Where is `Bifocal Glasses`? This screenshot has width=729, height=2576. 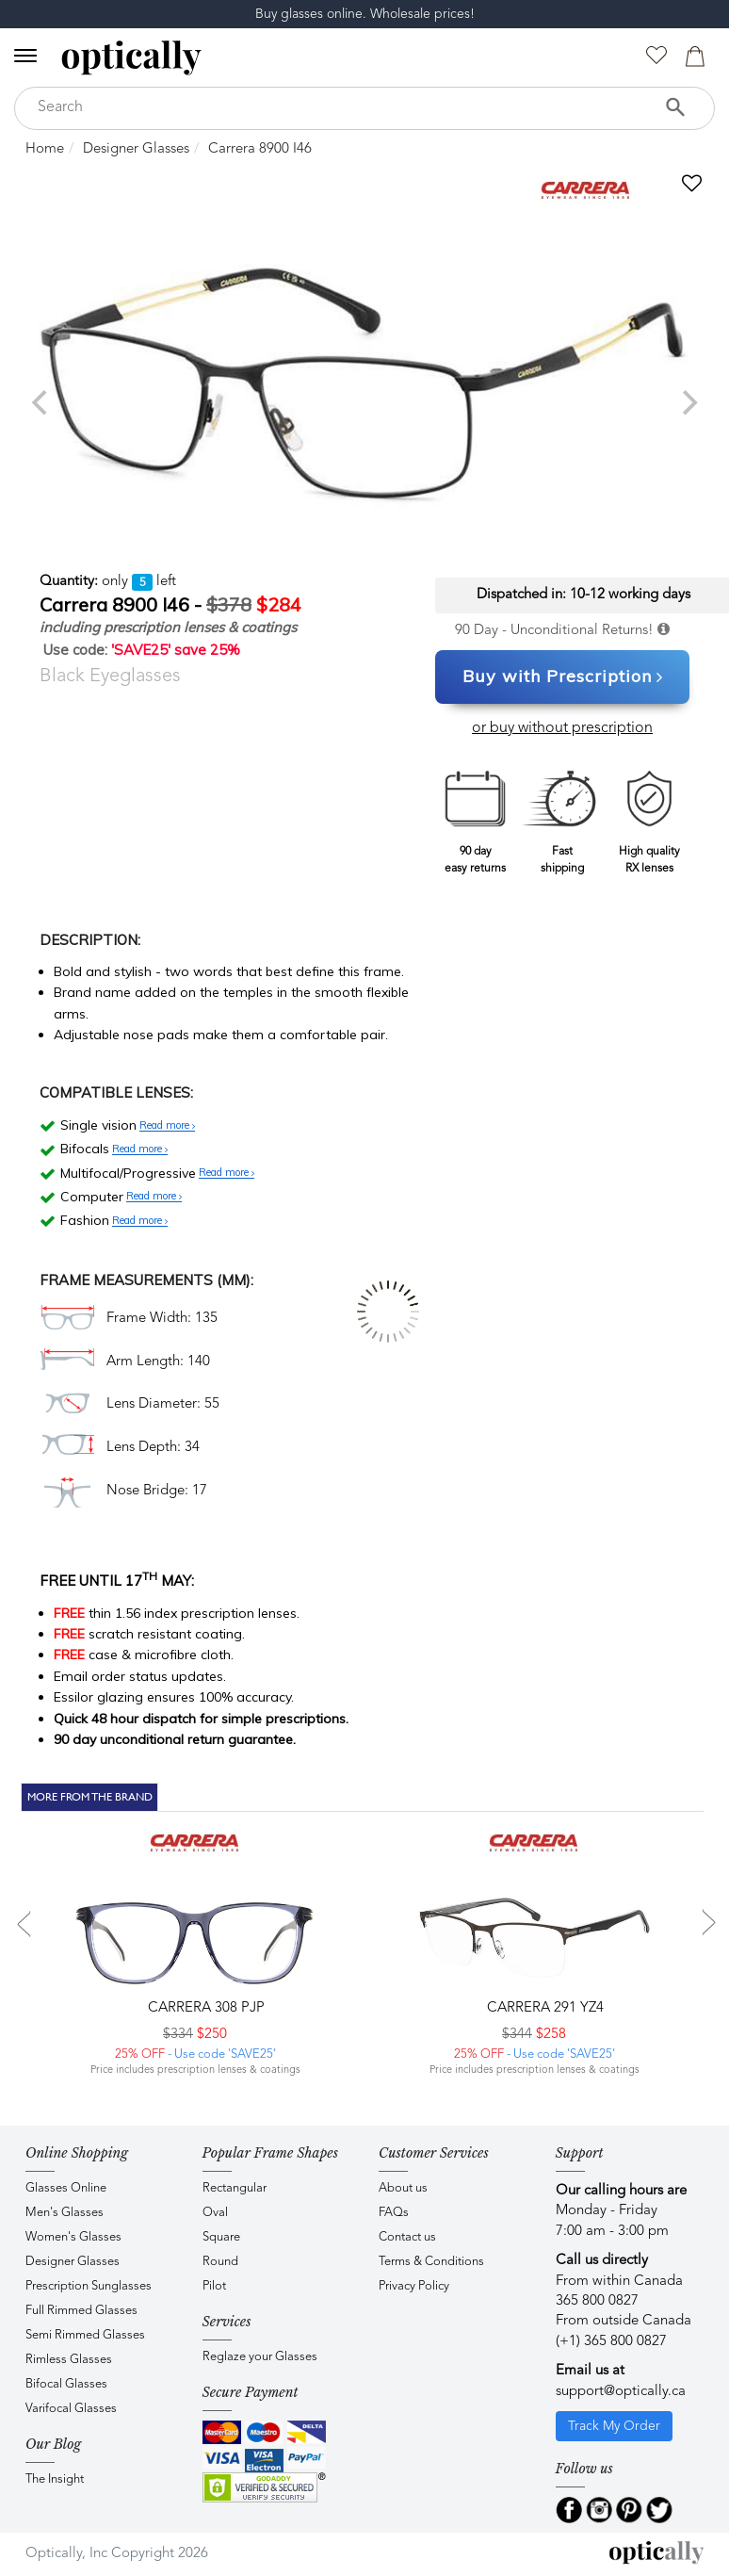
Bifocal Glasses is located at coordinates (66, 2384).